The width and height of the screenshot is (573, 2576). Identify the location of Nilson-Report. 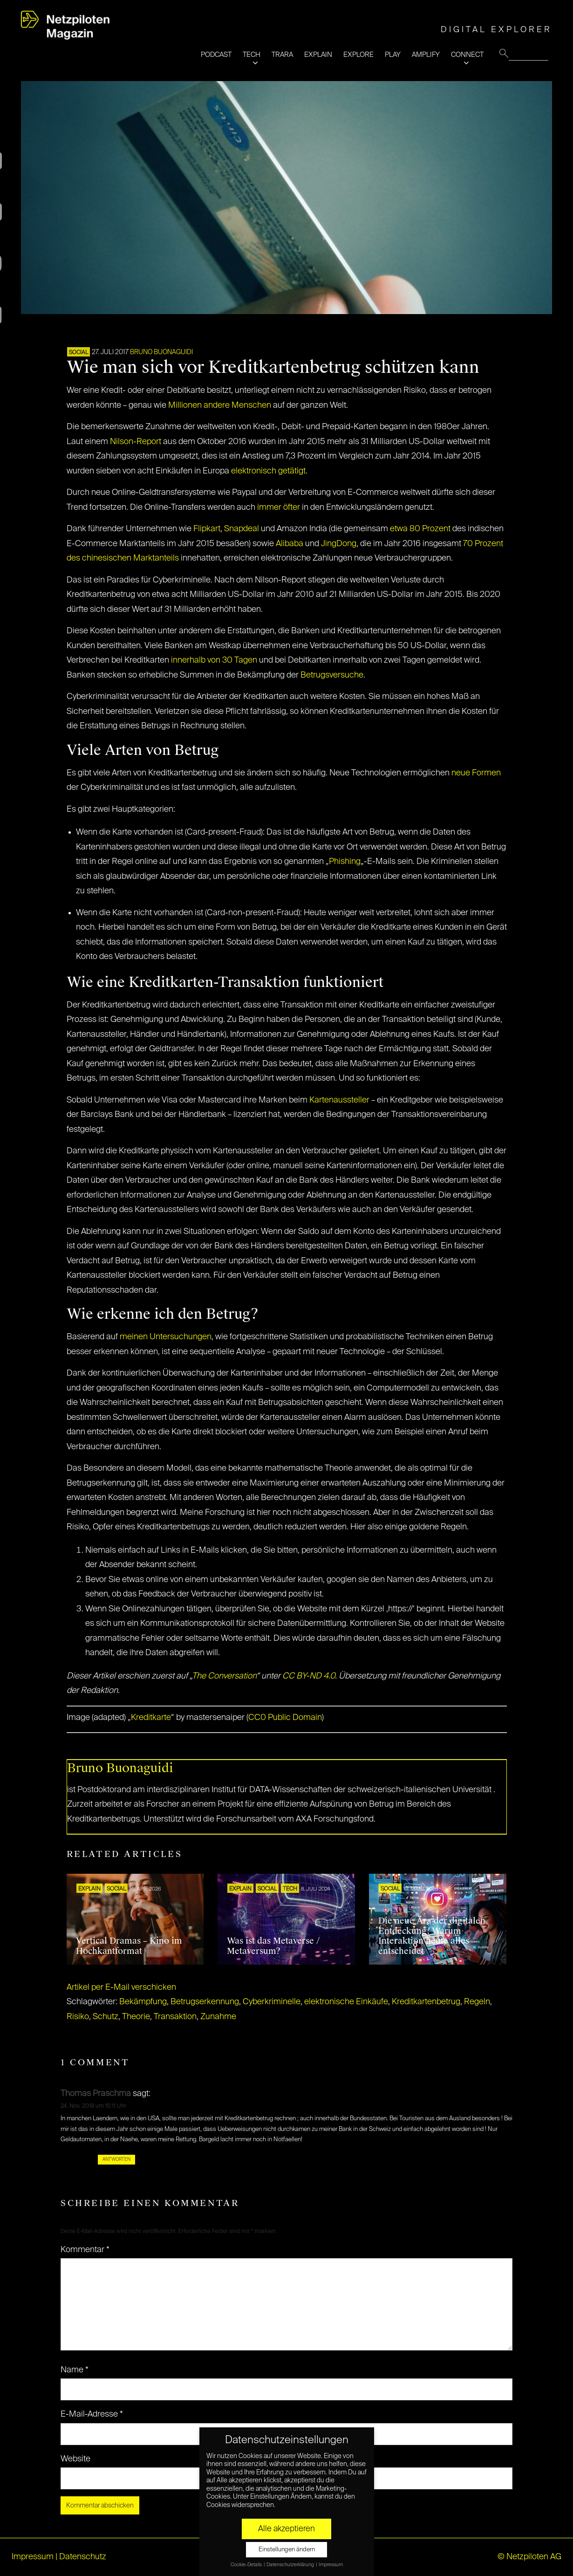
(135, 442).